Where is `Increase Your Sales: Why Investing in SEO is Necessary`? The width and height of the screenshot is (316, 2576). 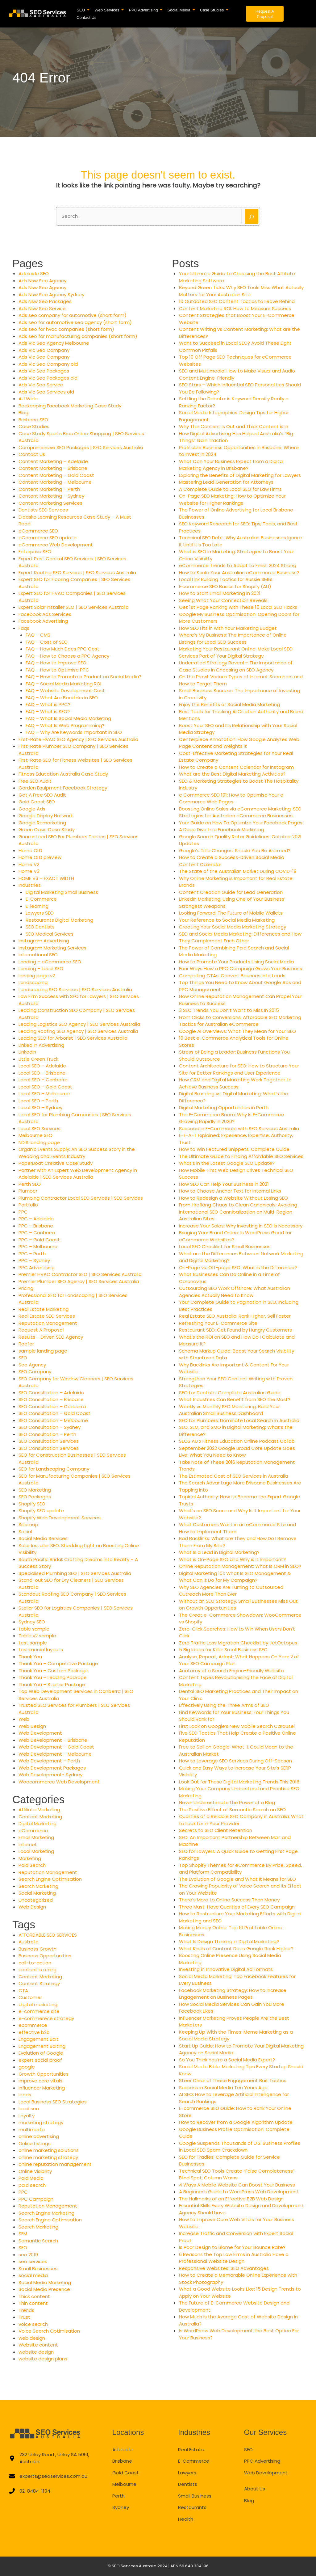
Increase Your Sales: Why Investing in SEO is Necessary is located at coordinates (240, 1226).